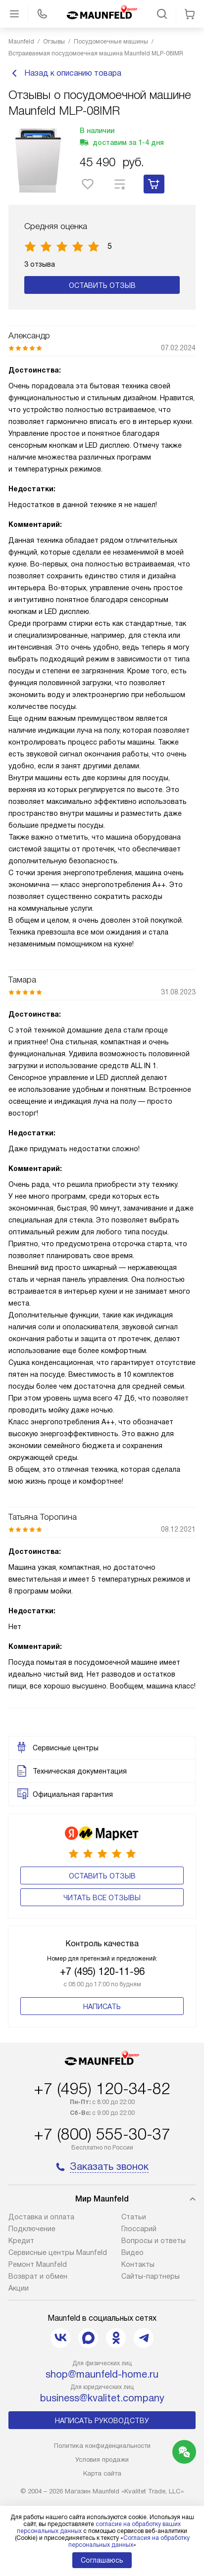  Describe the element at coordinates (150, 2276) in the screenshot. I see `Сайты-партнеры` at that location.